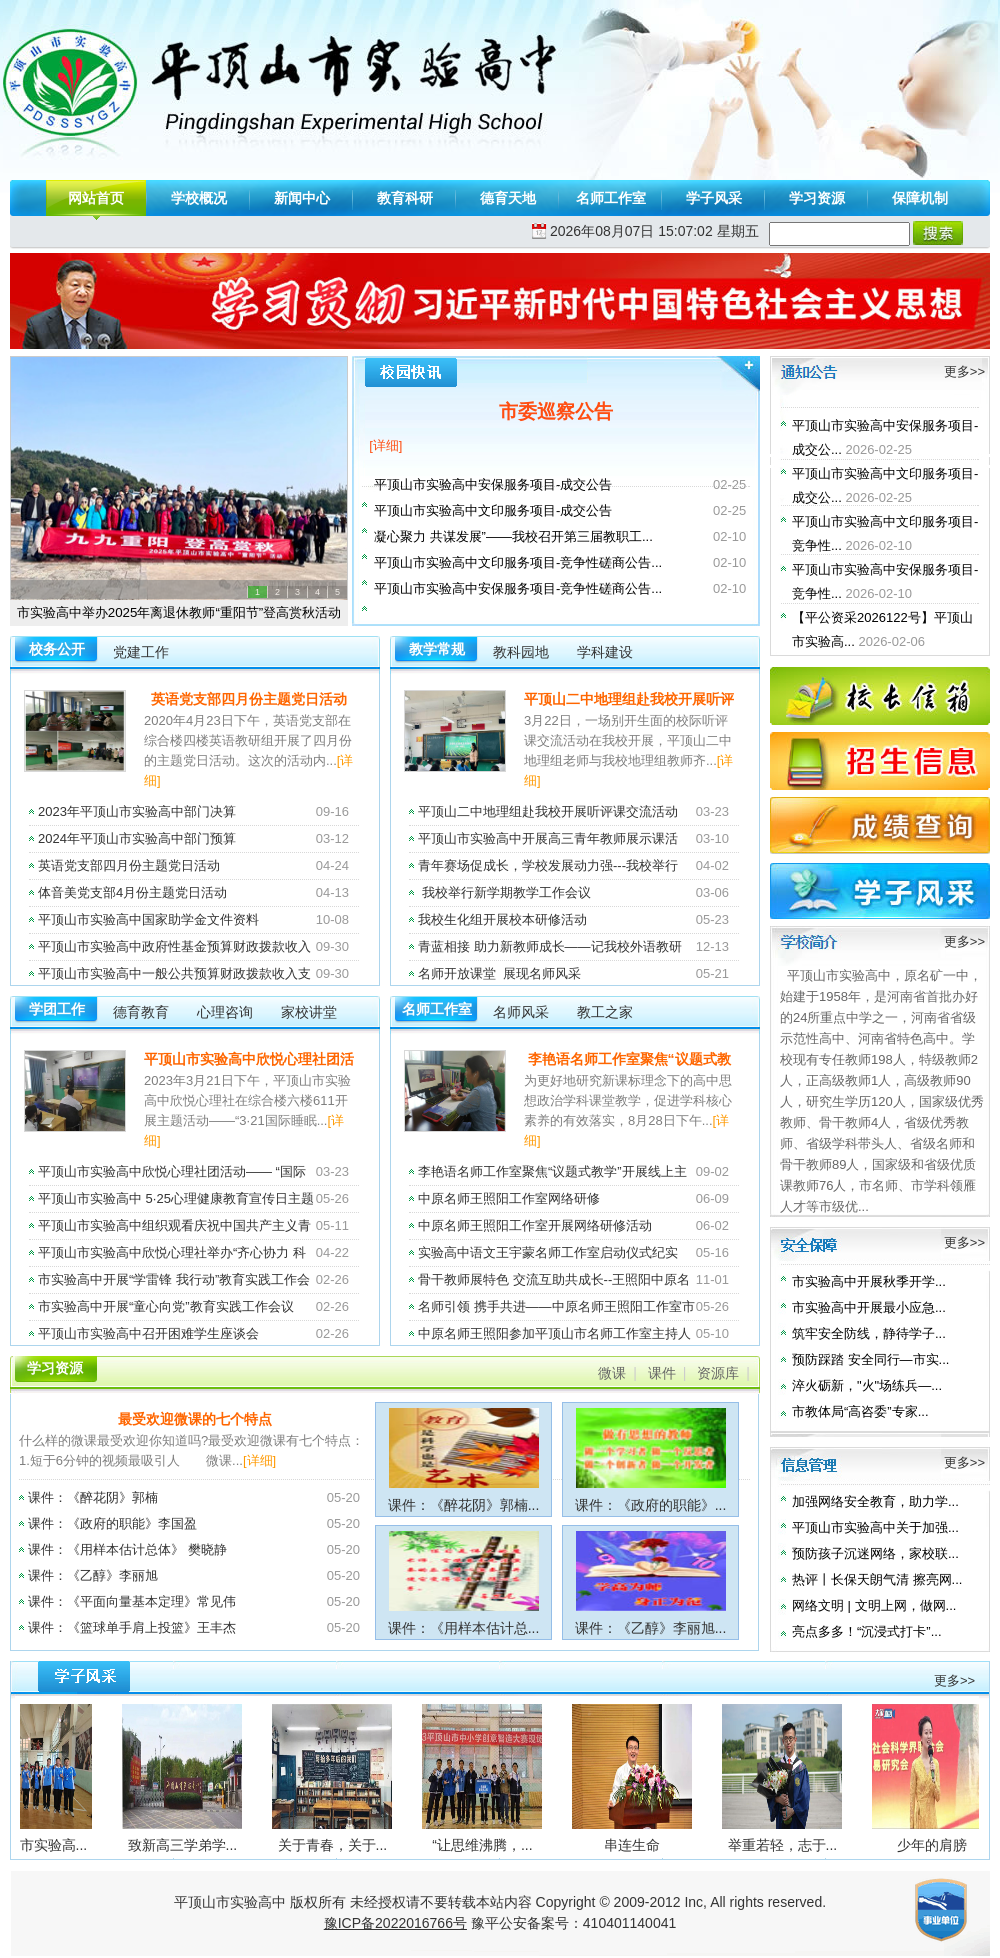  I want to click on 教科园地, so click(521, 652).